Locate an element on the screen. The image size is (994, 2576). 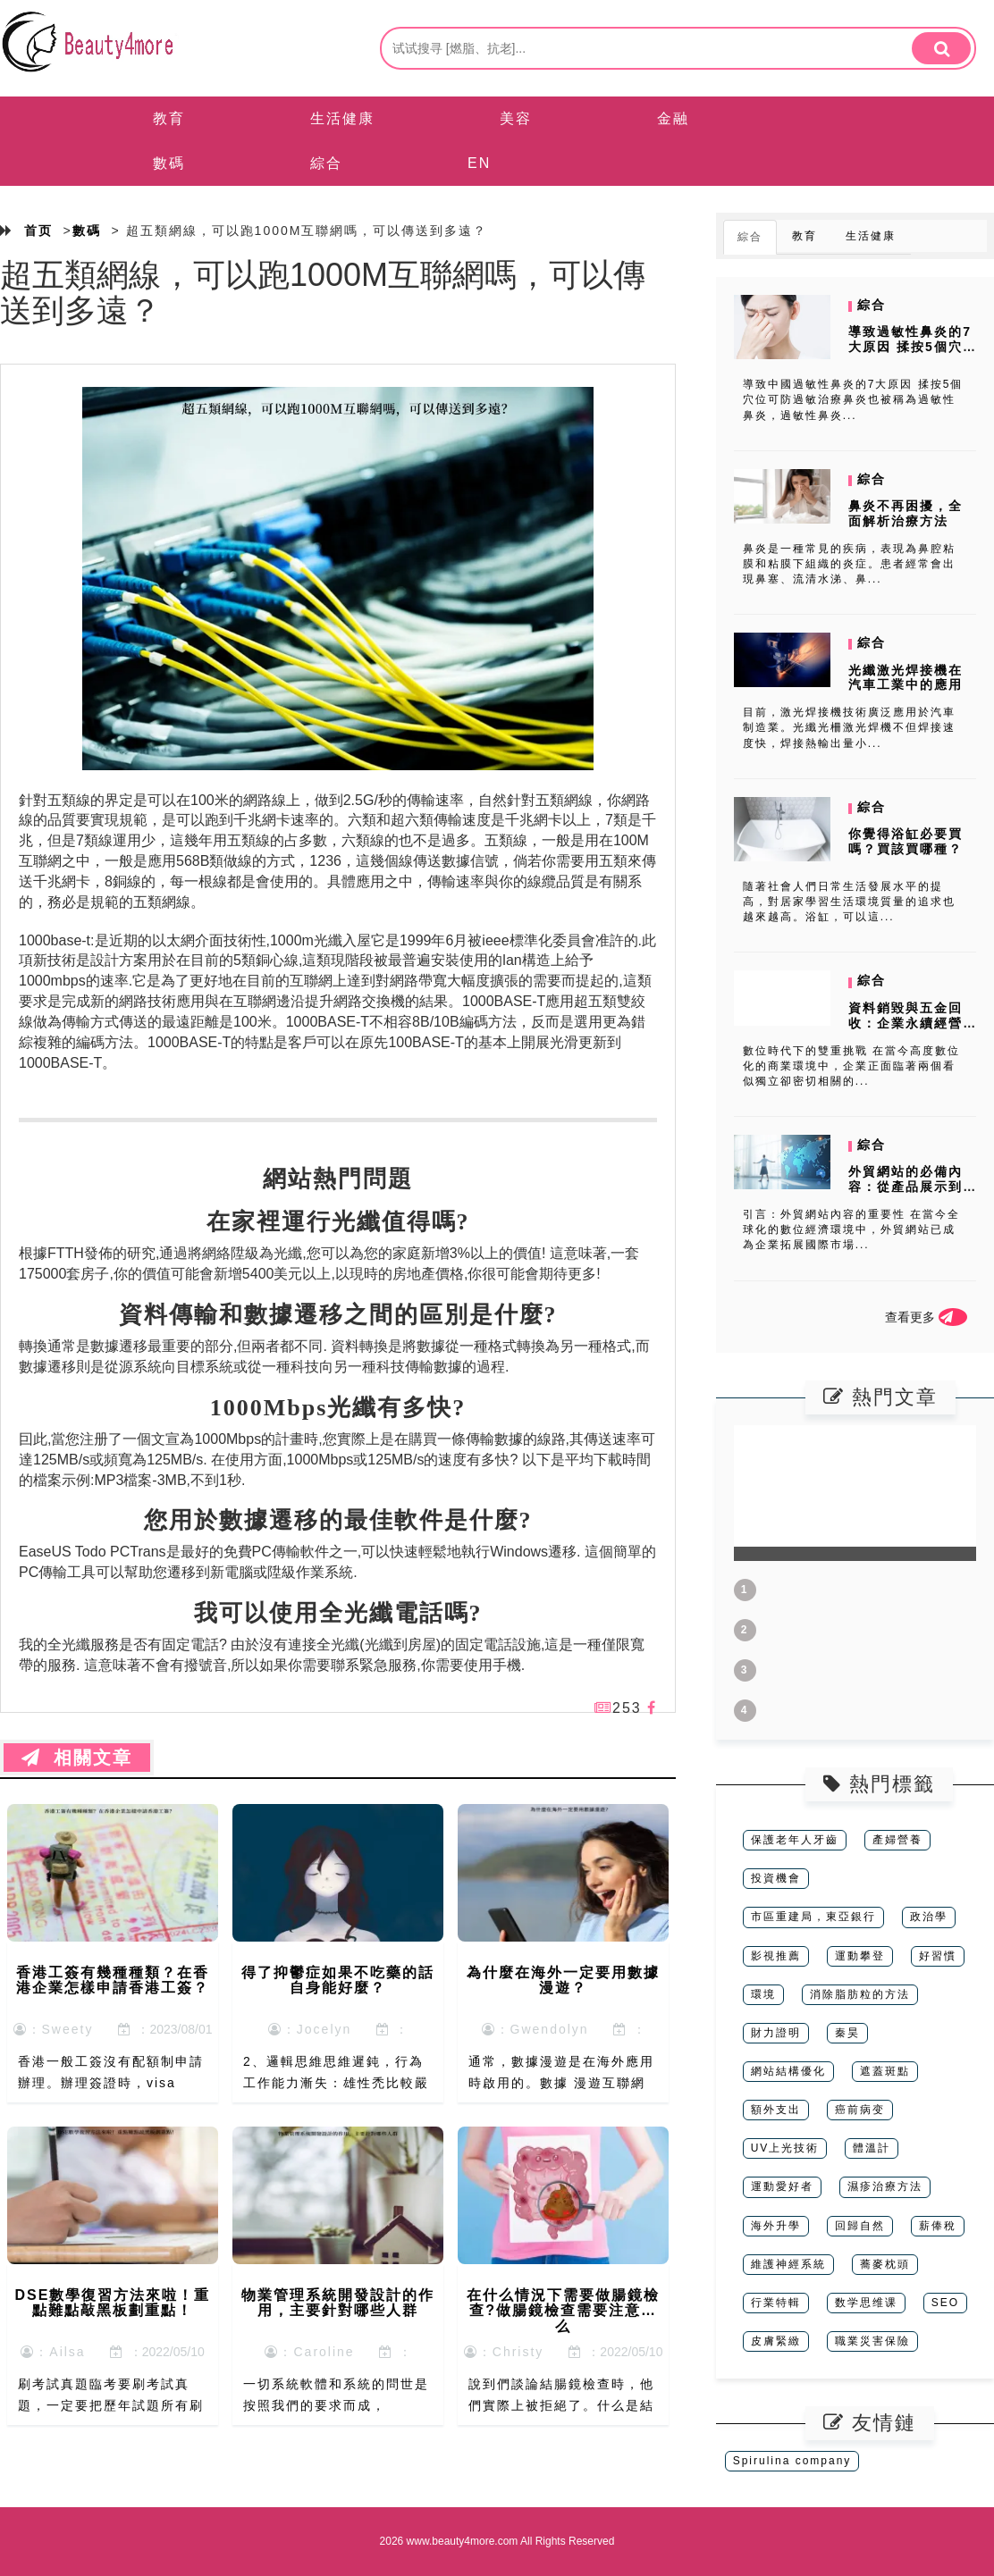
環境 is located at coordinates (763, 1994).